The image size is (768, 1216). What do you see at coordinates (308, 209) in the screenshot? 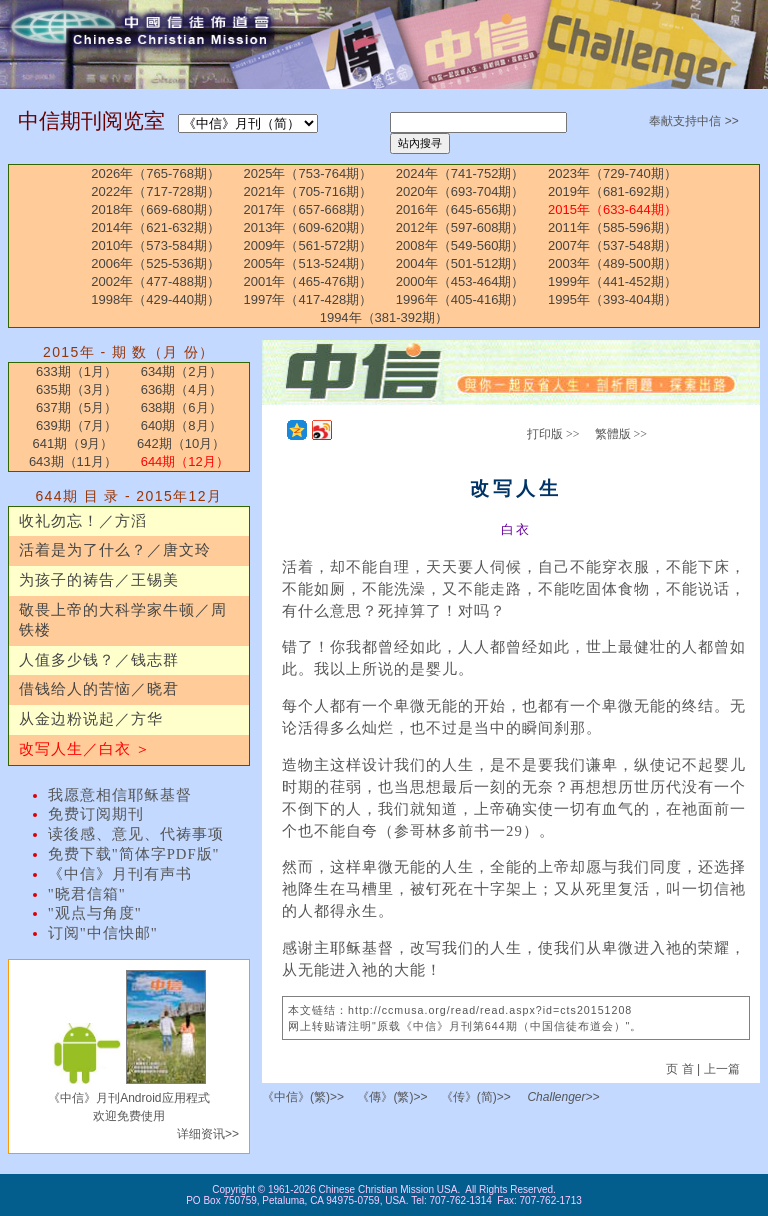
I see `2017年（657-668期）` at bounding box center [308, 209].